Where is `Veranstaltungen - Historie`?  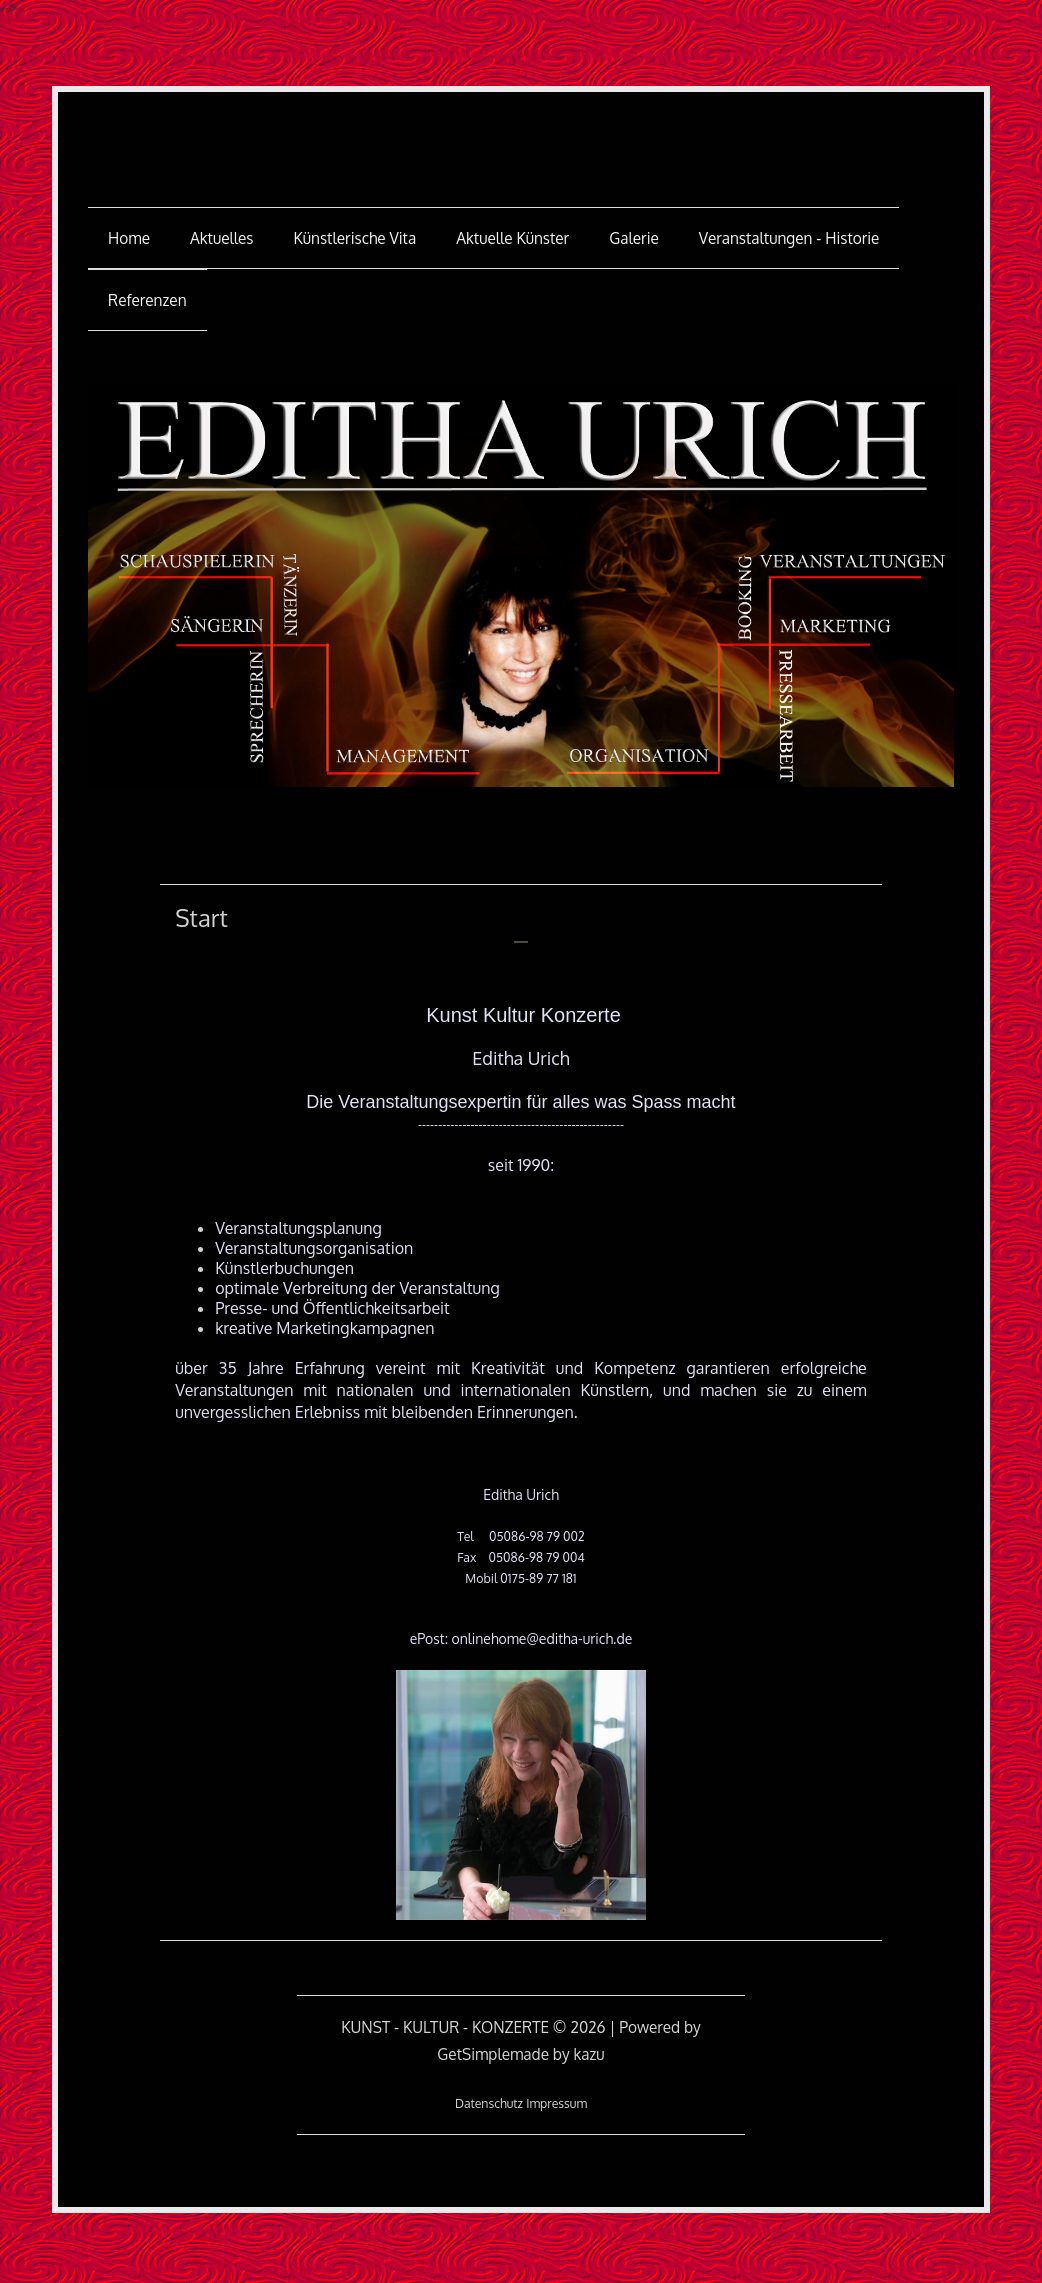
Veranstaltungen - Historie is located at coordinates (789, 238).